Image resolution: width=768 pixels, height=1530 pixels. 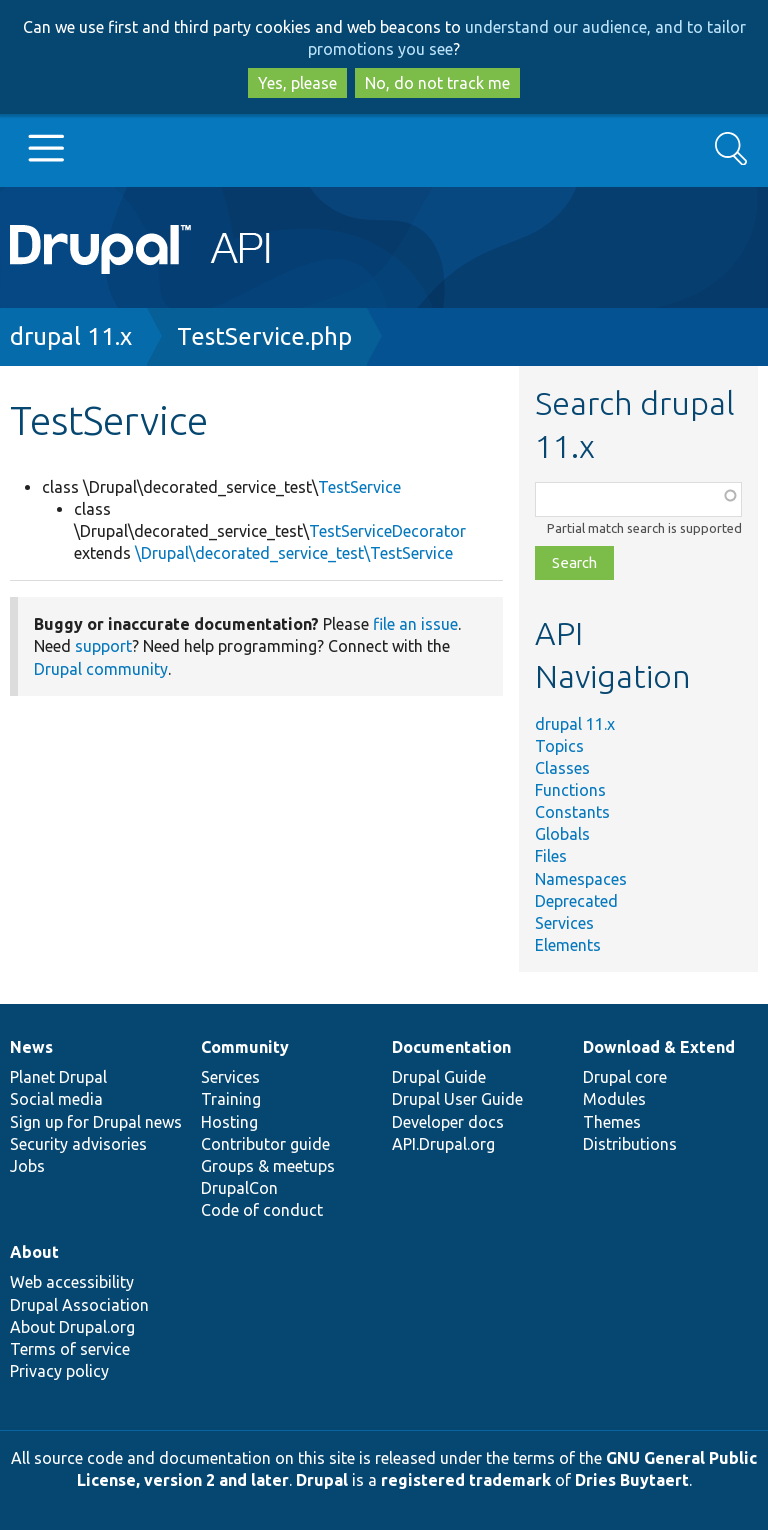 What do you see at coordinates (568, 945) in the screenshot?
I see `Elements` at bounding box center [568, 945].